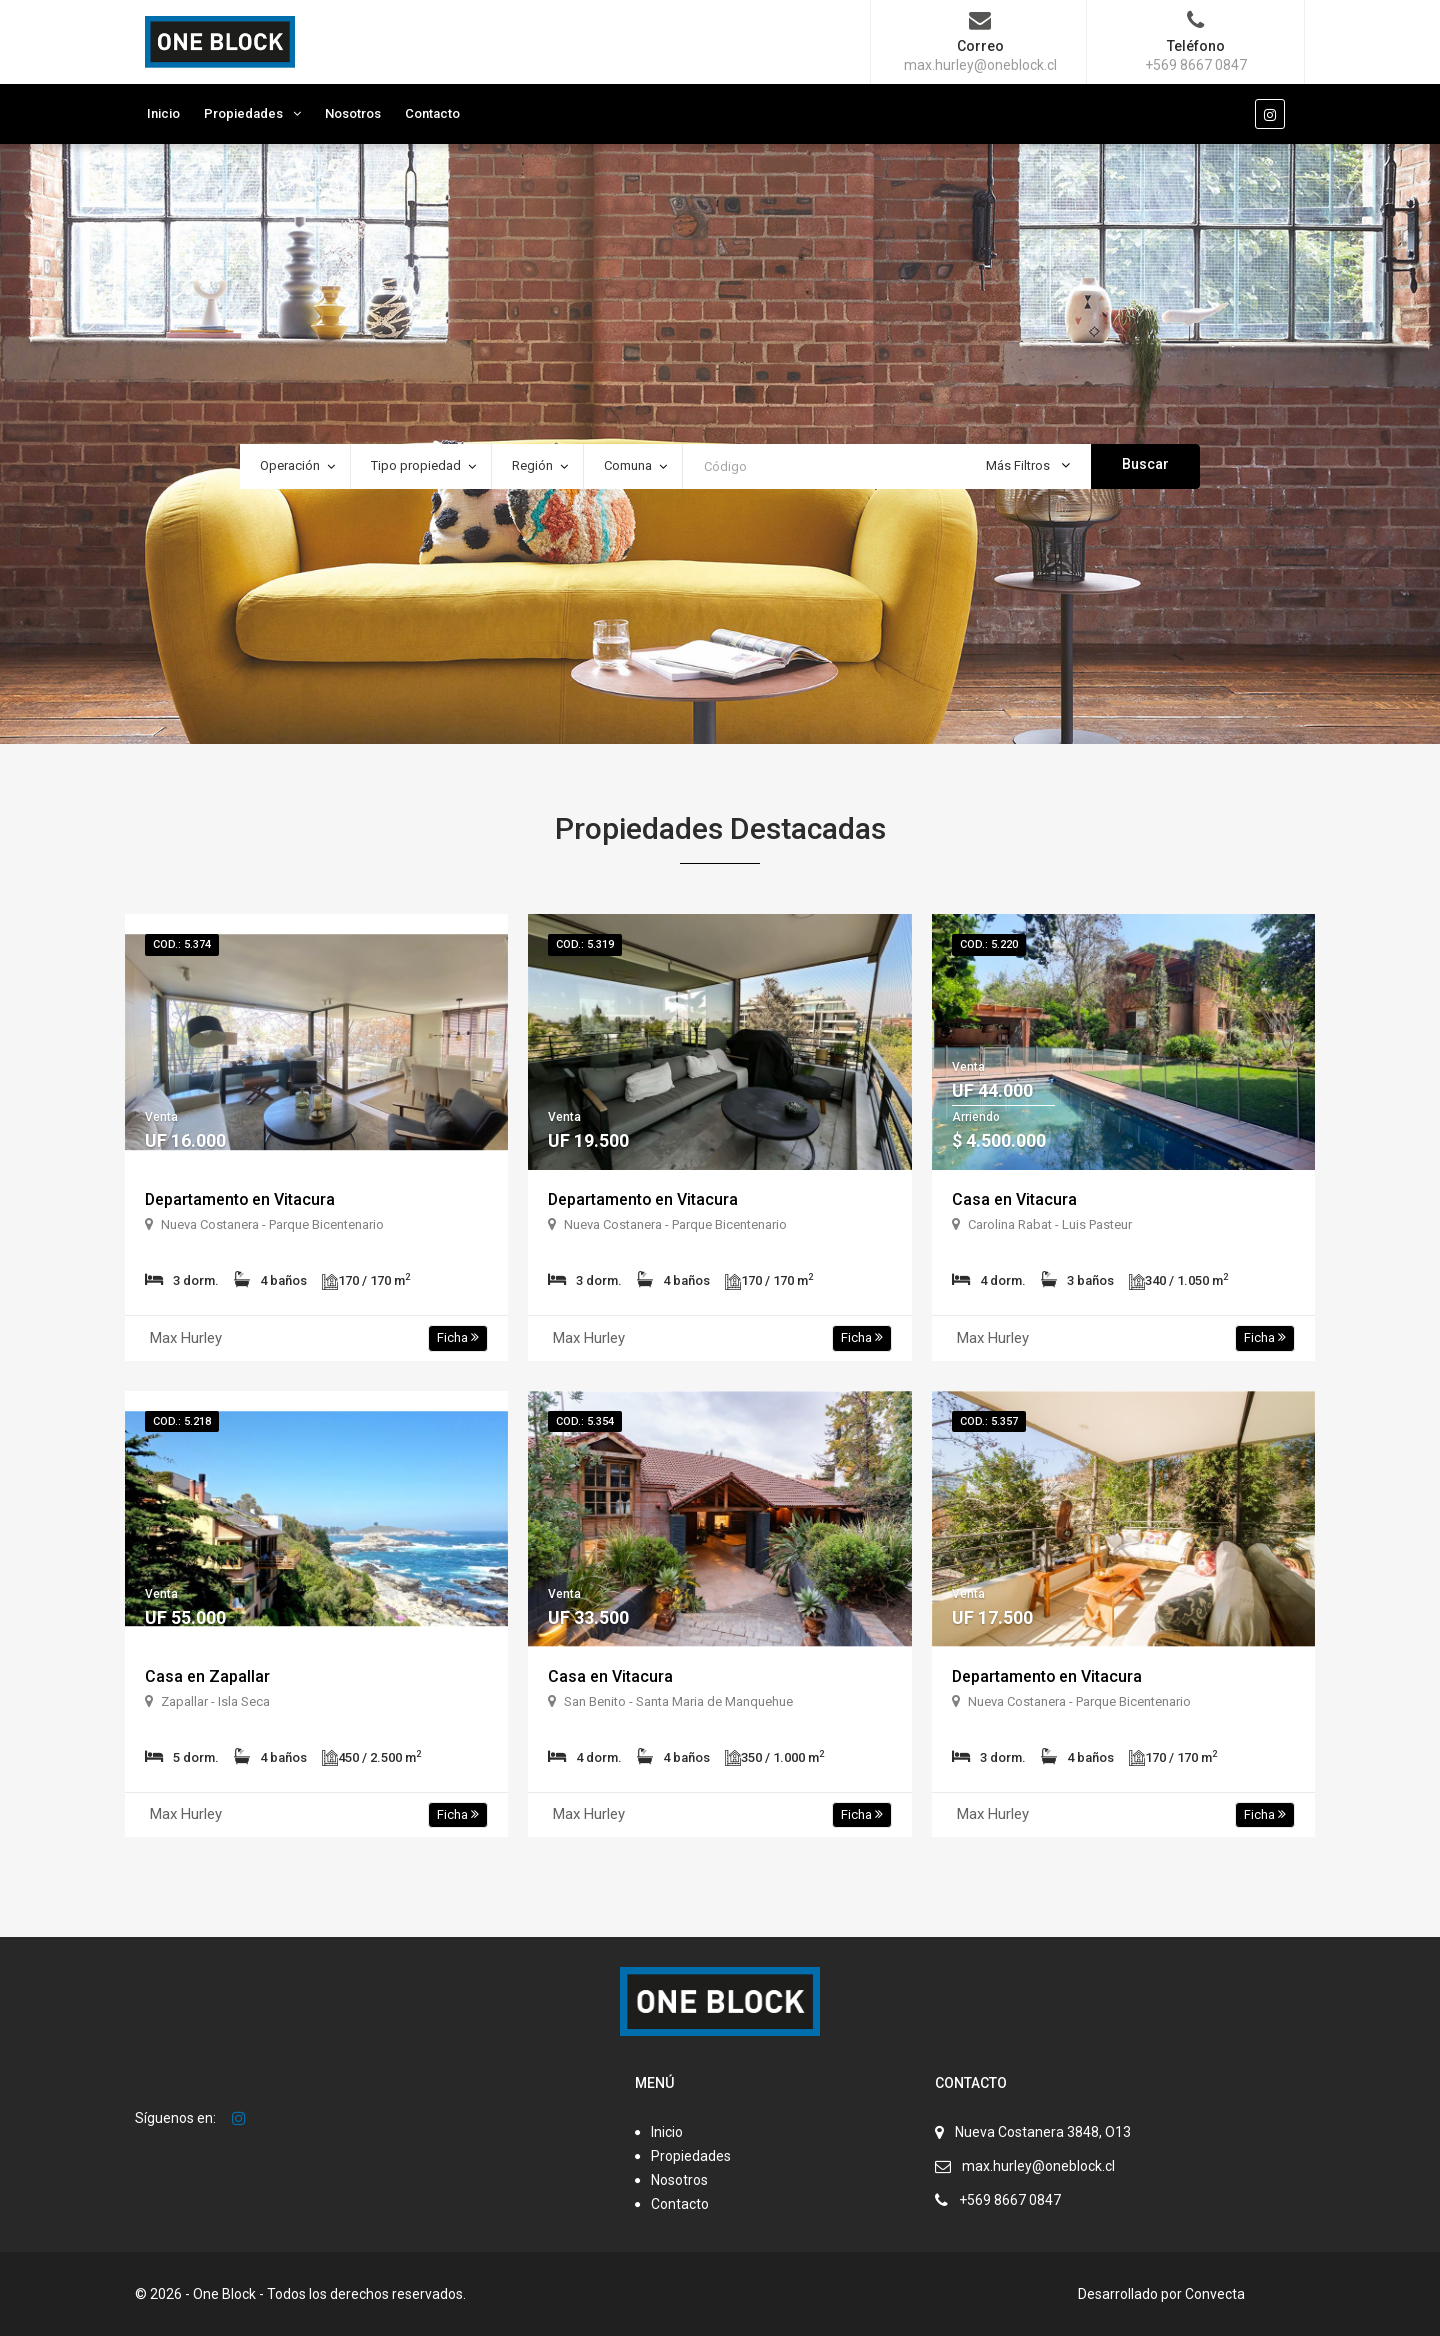 This screenshot has width=1440, height=2336. I want to click on Nosotros, so click(353, 113).